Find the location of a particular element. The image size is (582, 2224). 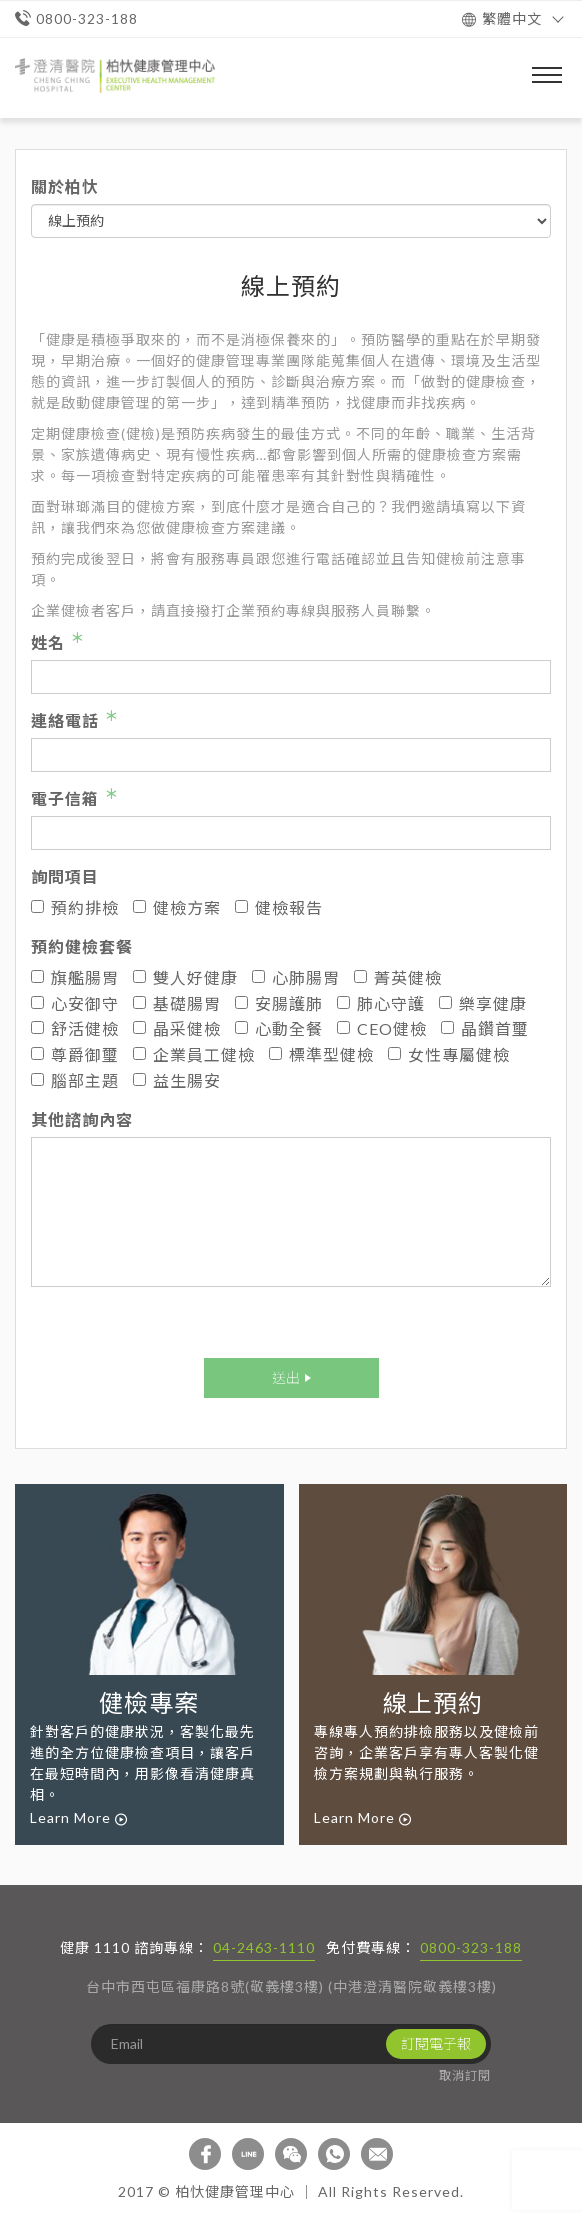

連絡電話 is located at coordinates (65, 720).